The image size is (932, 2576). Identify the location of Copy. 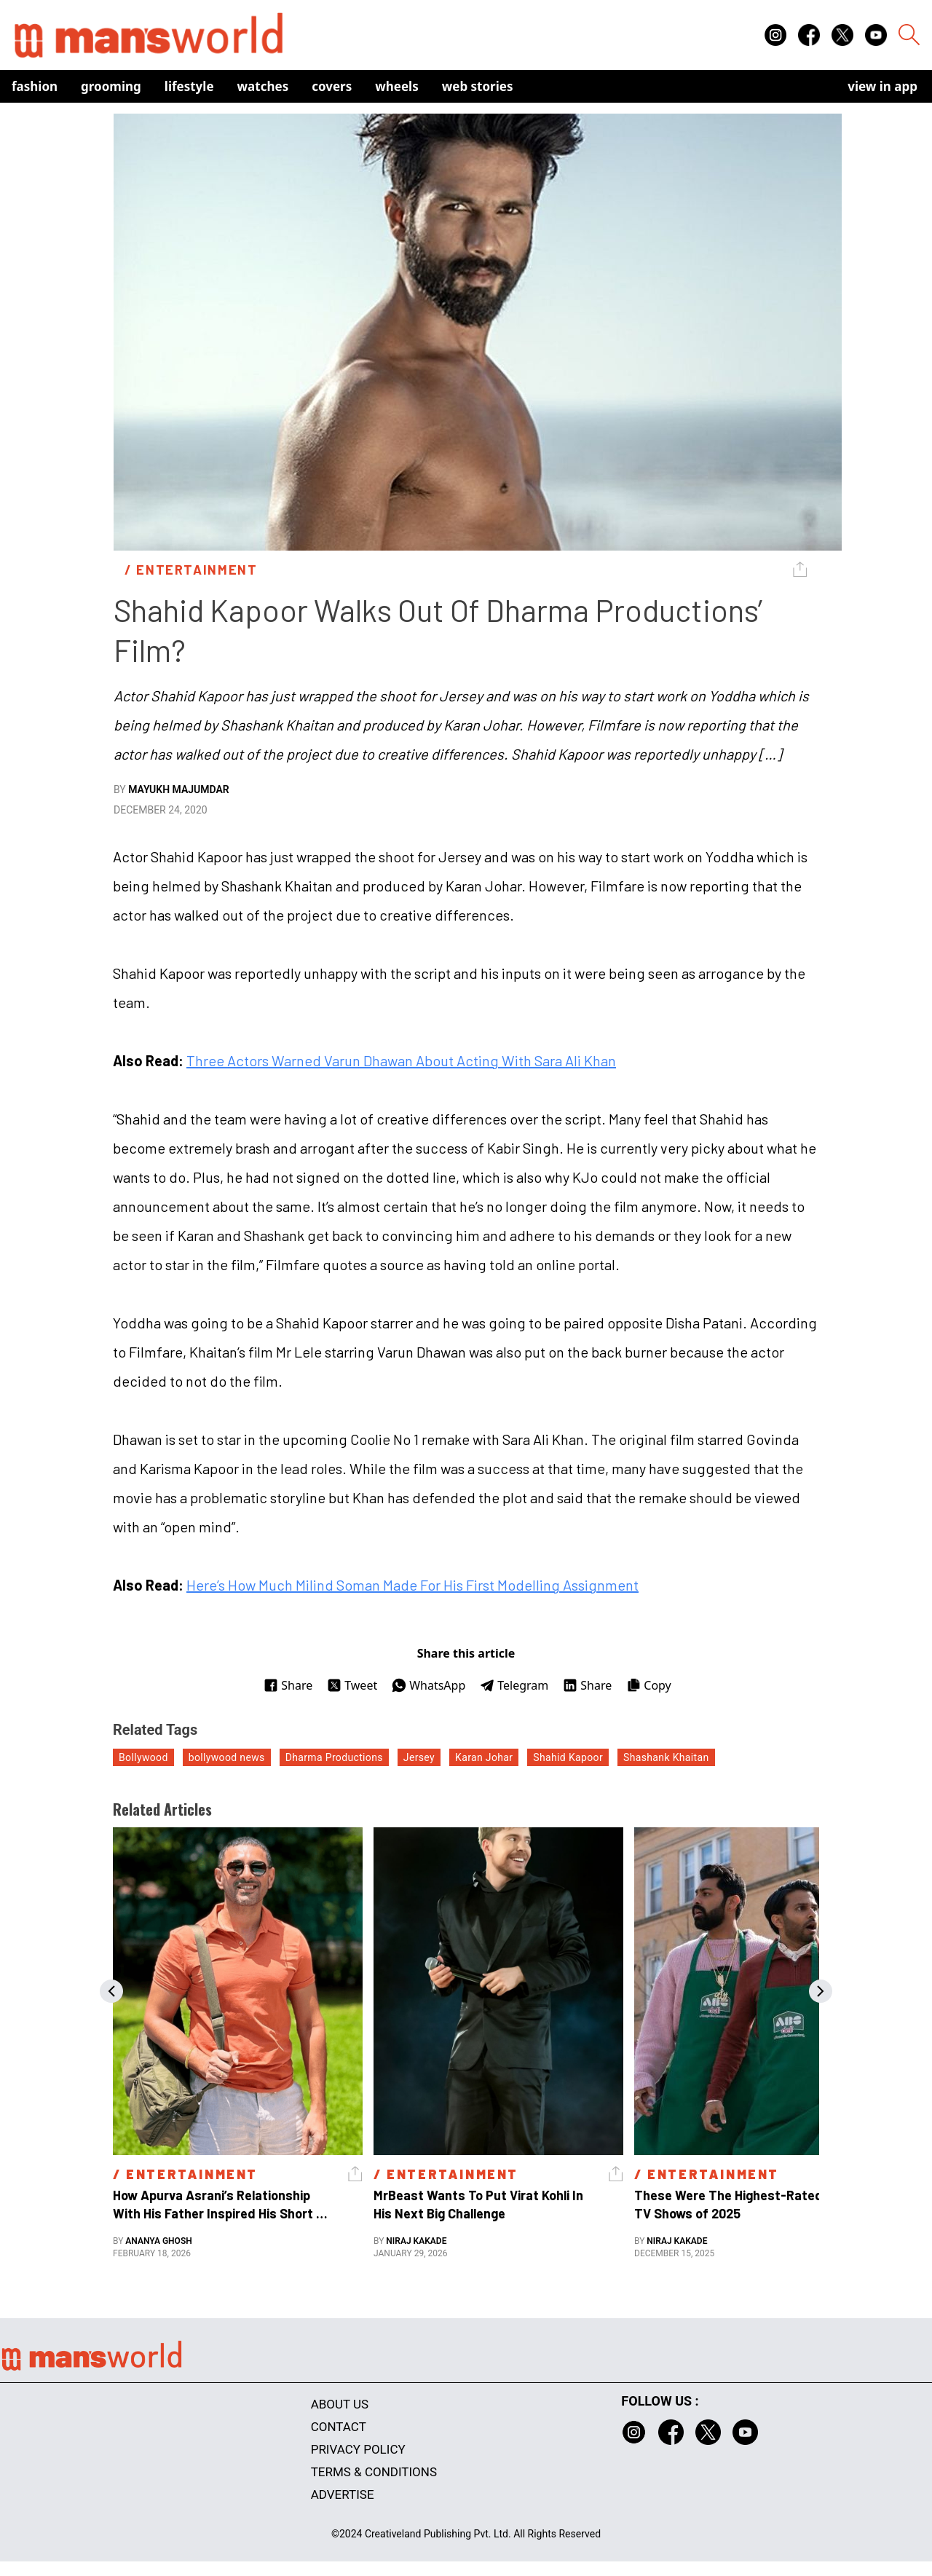
(648, 1685).